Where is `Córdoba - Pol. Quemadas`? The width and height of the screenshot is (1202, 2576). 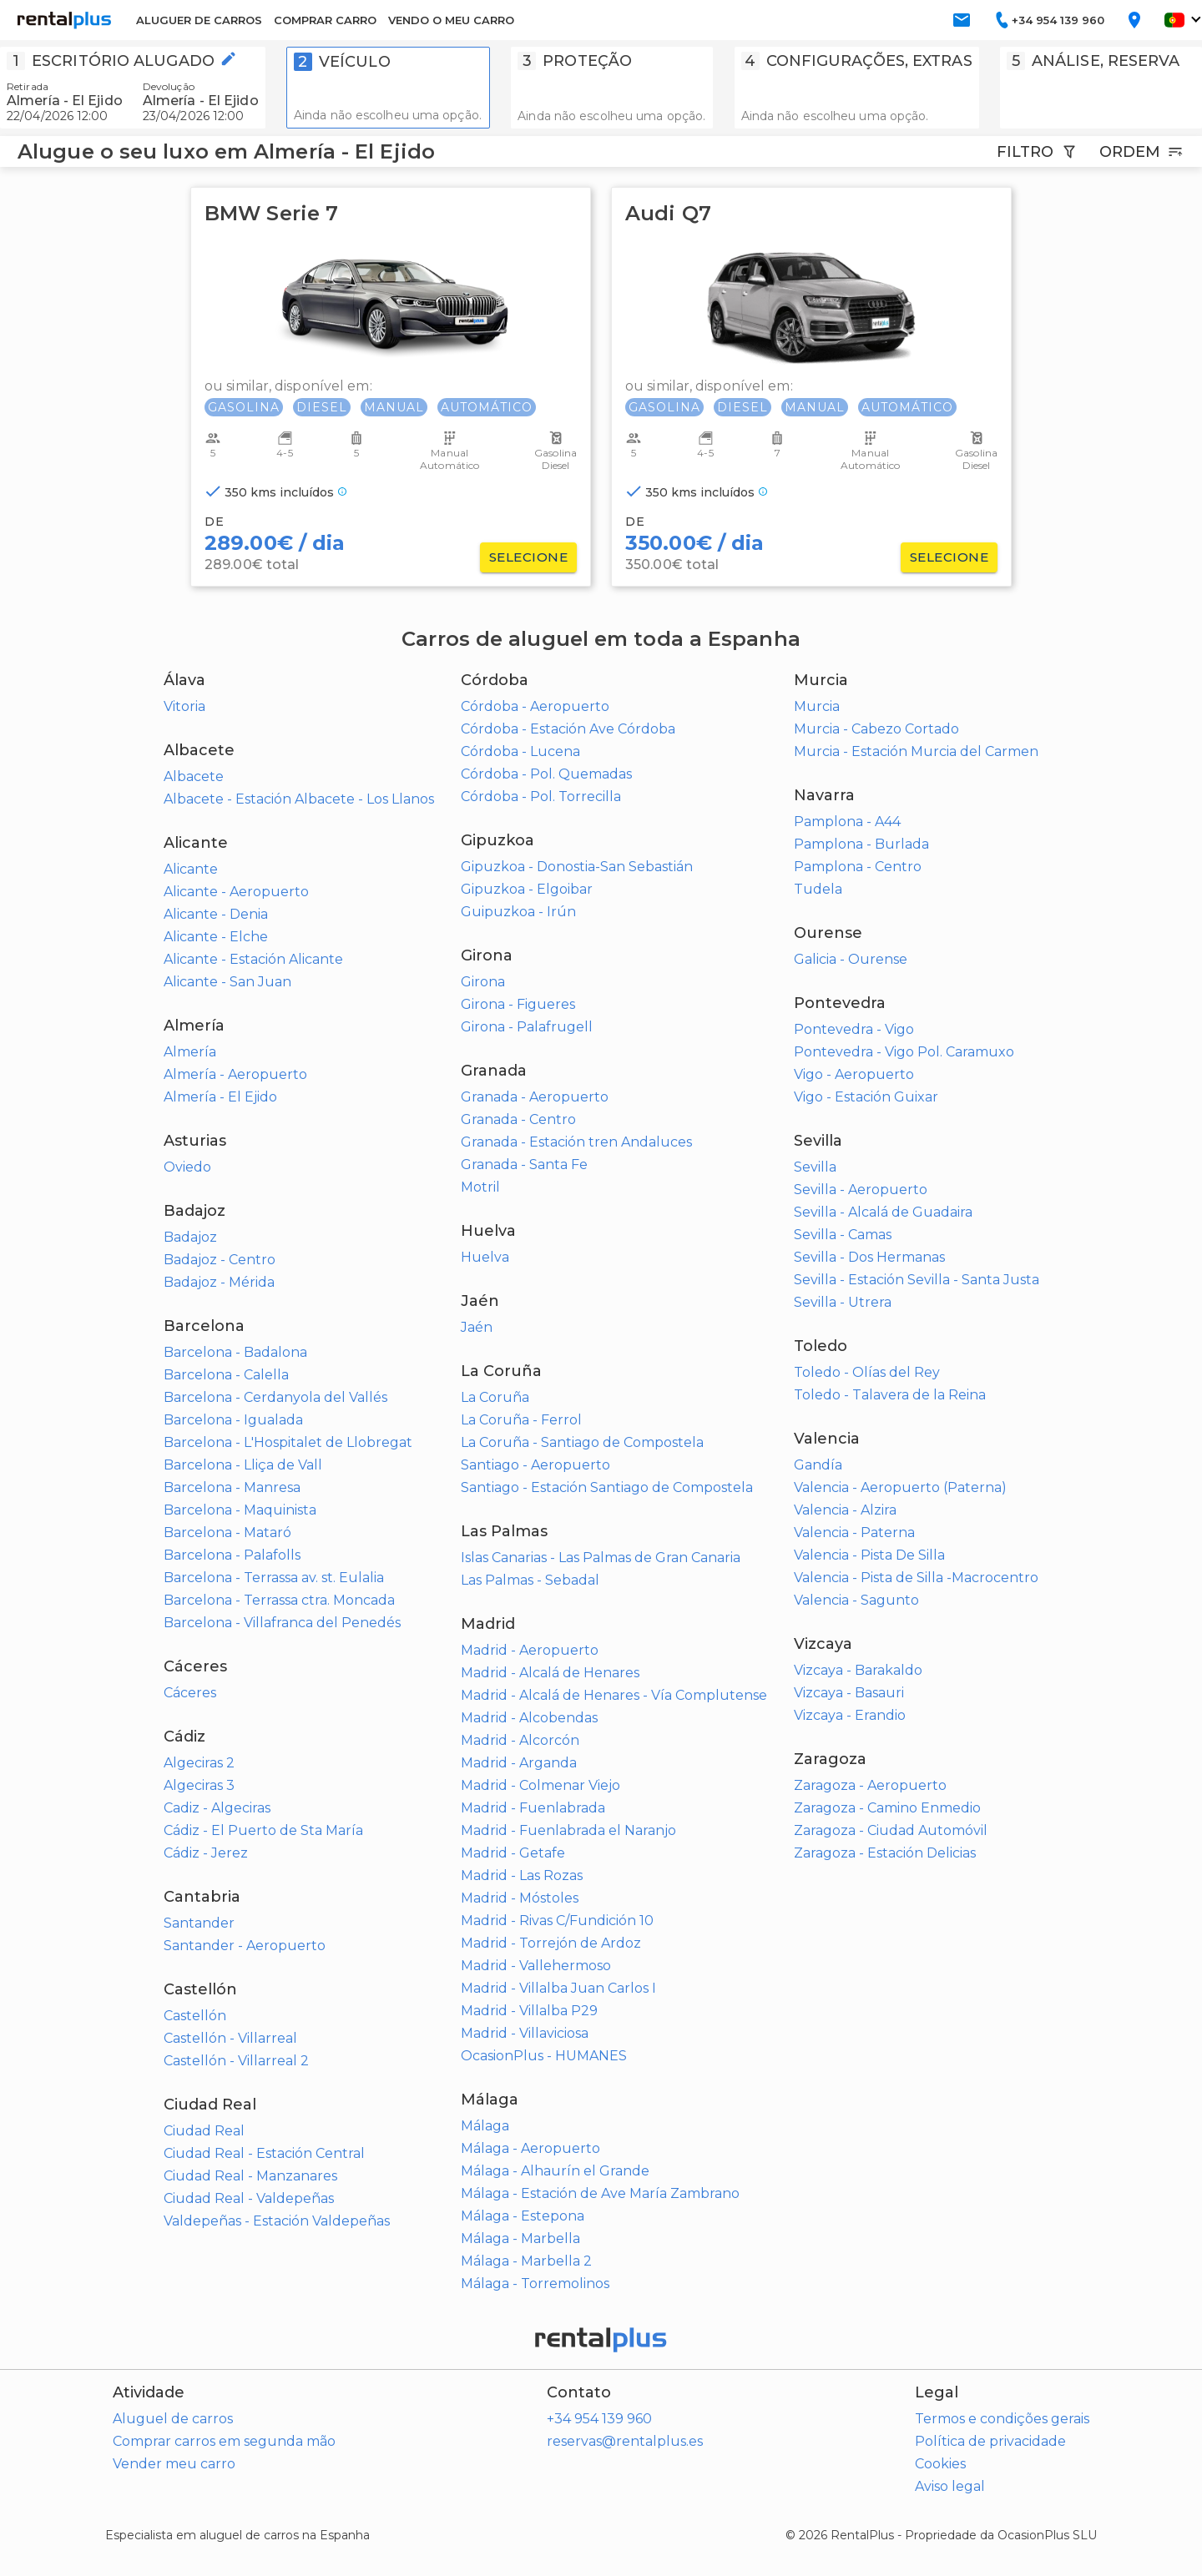
Córdoba - Pol. Quemadas is located at coordinates (546, 774).